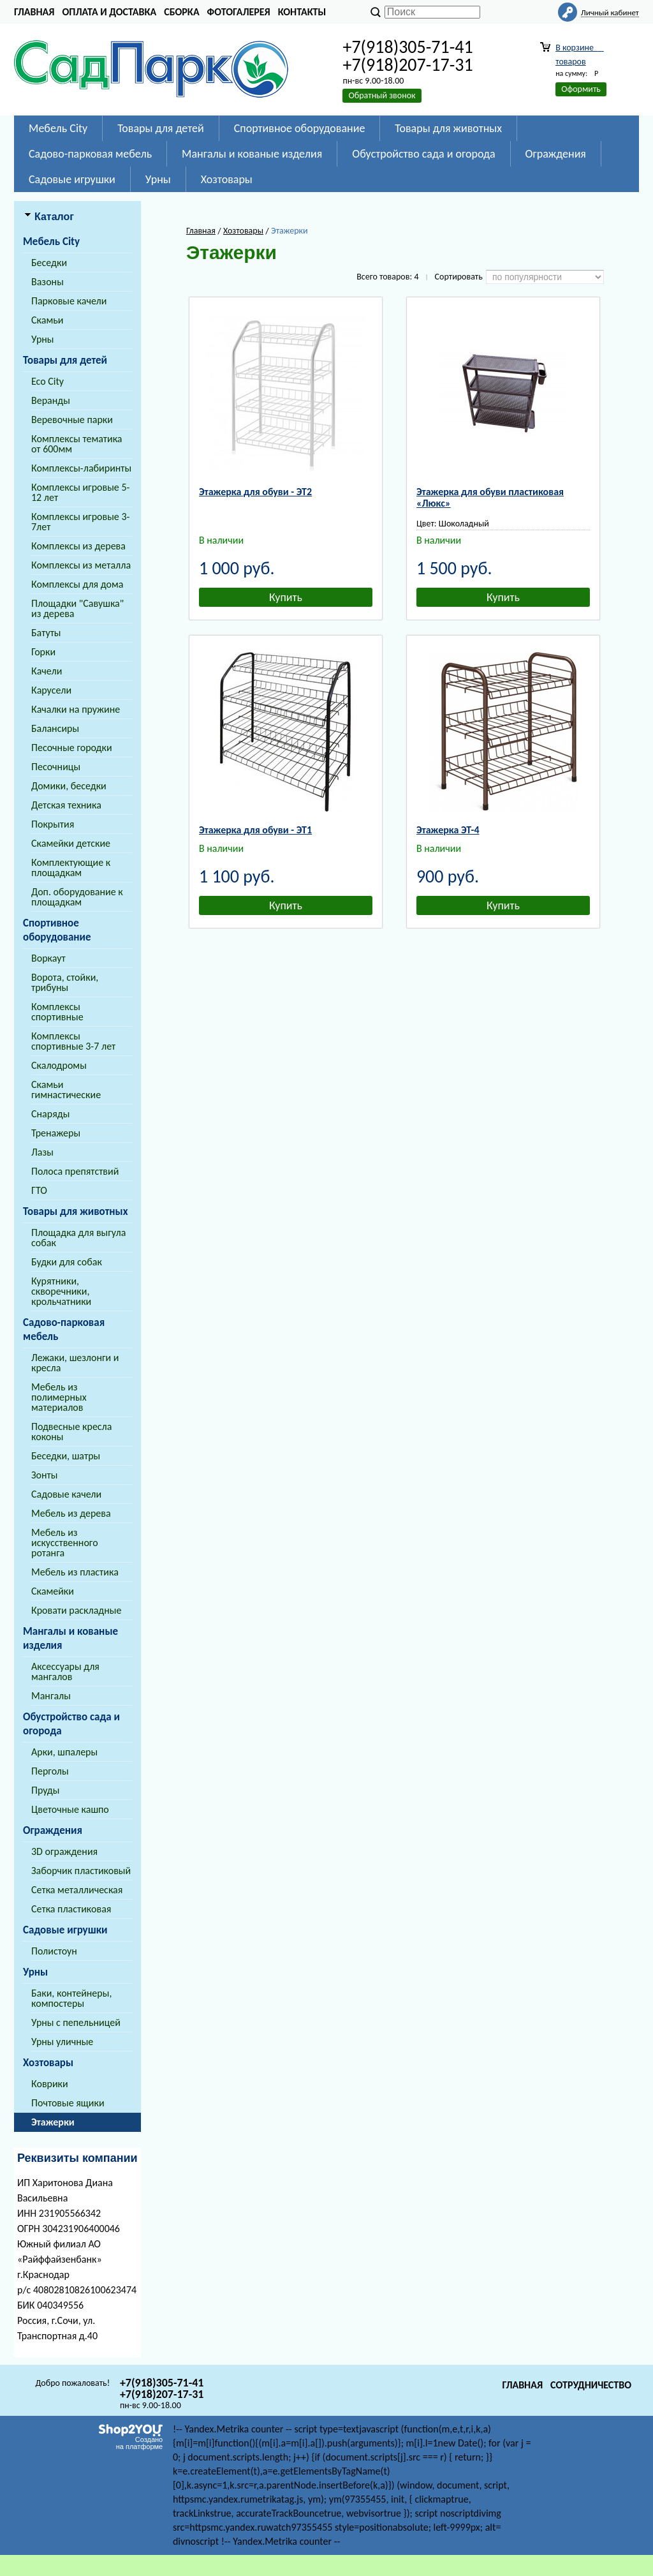 This screenshot has width=653, height=2576. Describe the element at coordinates (71, 1998) in the screenshot. I see `Баки, контейнеры, компостеры` at that location.